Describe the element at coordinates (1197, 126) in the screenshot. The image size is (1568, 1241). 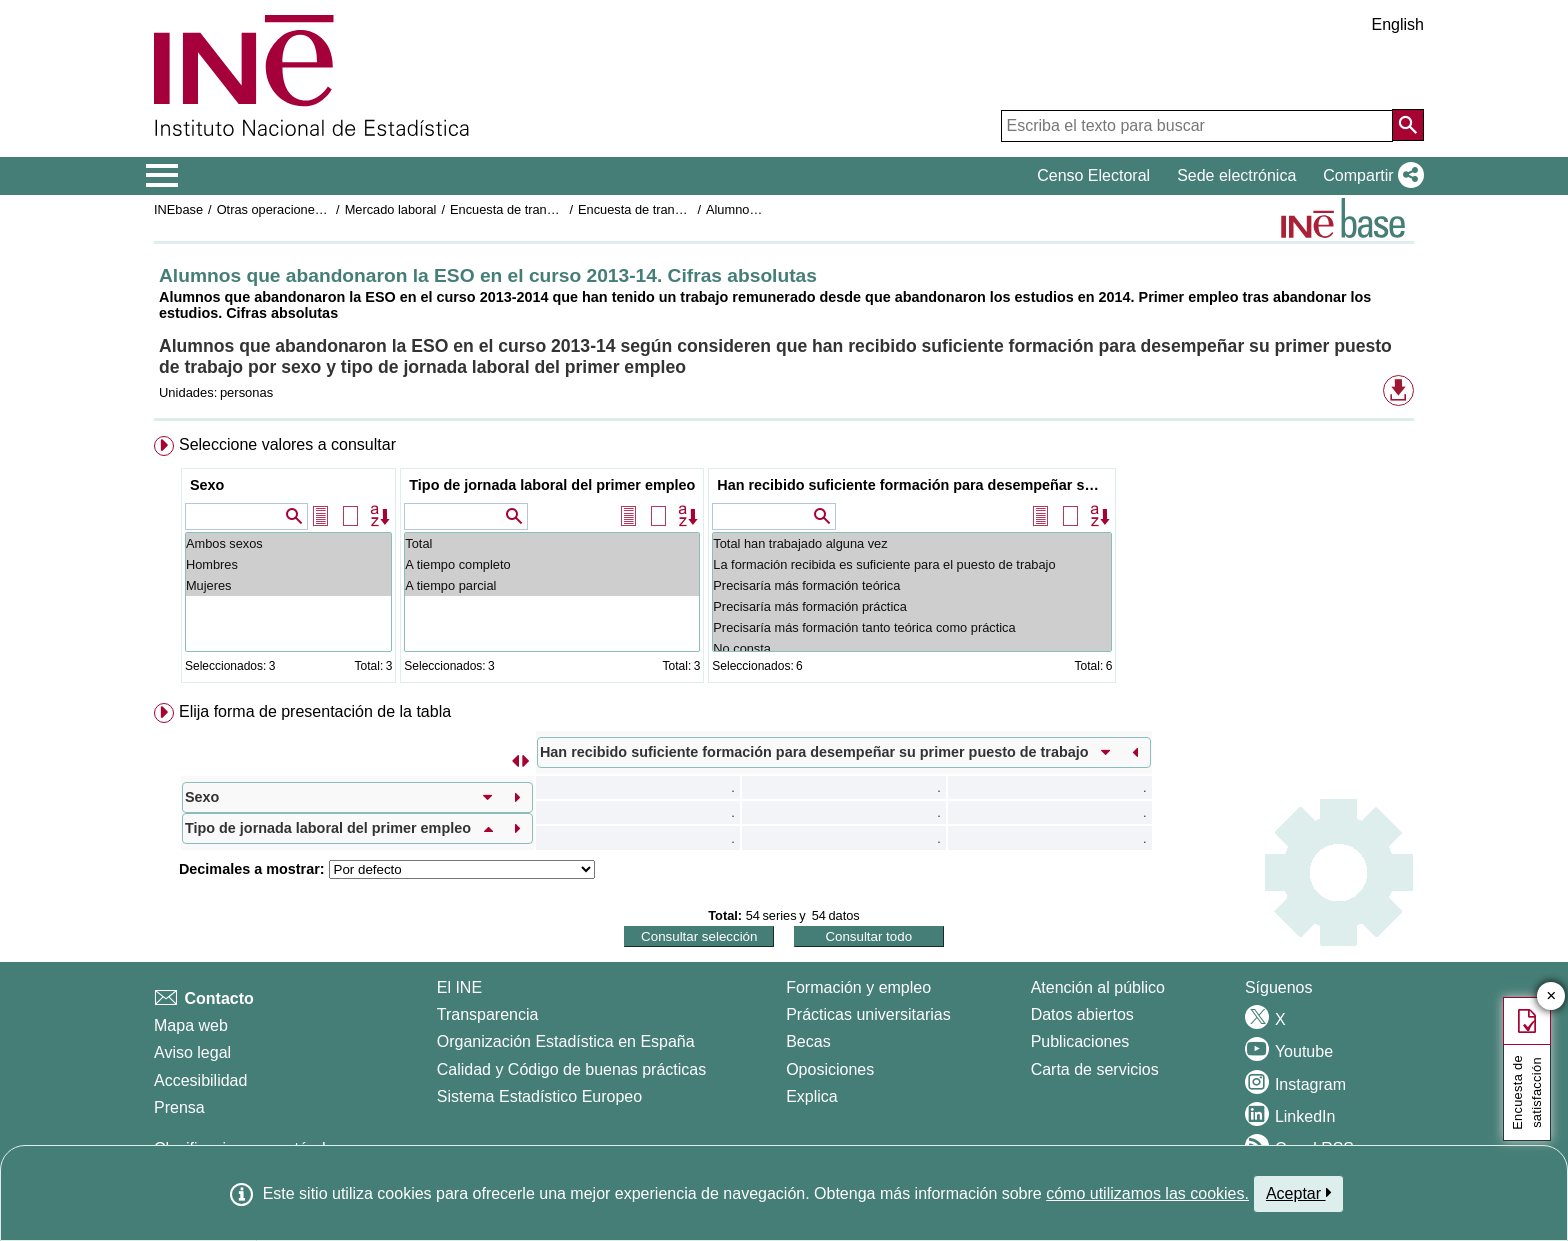
I see `[Escriba el texto para buscar]` at that location.